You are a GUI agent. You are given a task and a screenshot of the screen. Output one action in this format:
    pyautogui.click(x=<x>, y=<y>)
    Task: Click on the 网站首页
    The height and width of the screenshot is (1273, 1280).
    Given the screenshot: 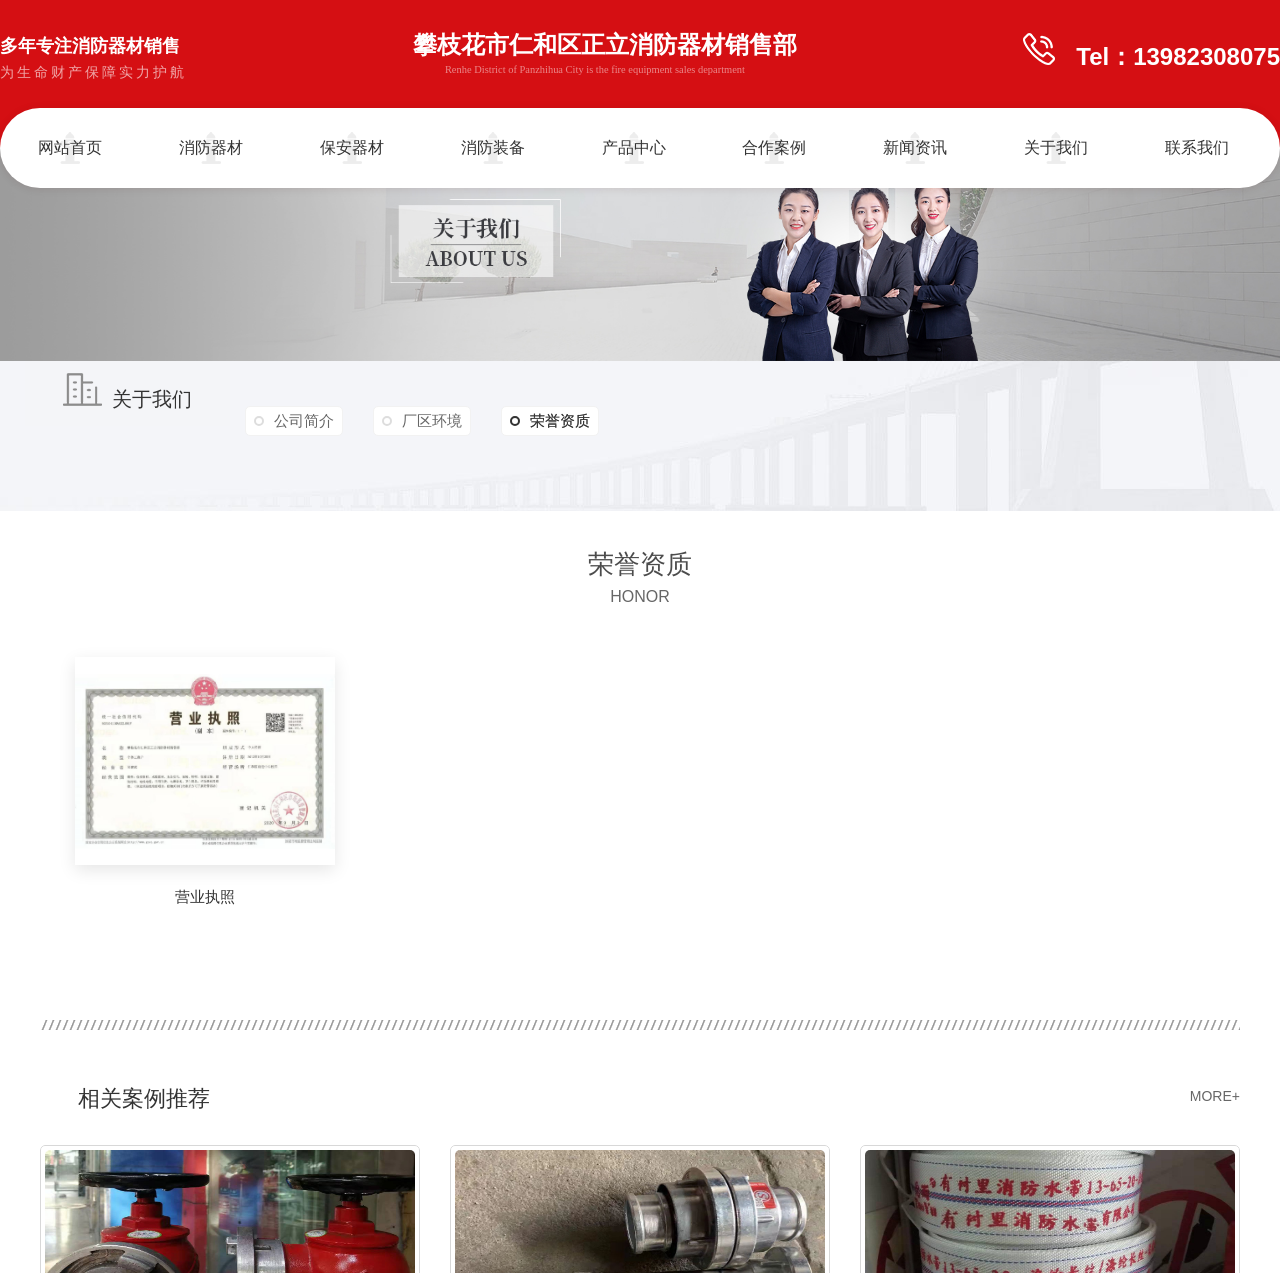 What is the action you would take?
    pyautogui.click(x=70, y=147)
    